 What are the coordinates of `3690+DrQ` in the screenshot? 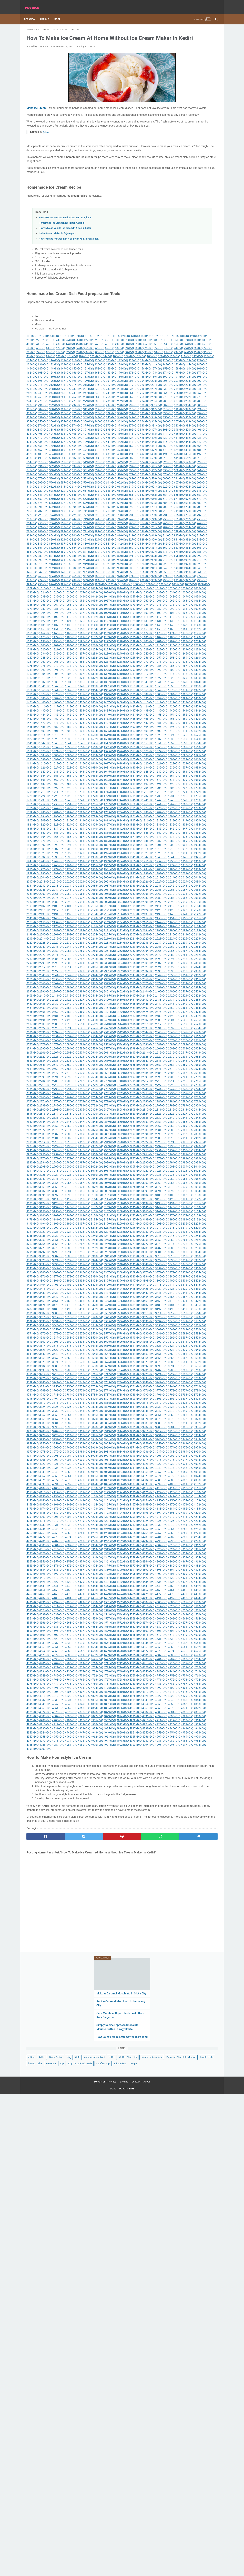 It's located at (84, 1814).